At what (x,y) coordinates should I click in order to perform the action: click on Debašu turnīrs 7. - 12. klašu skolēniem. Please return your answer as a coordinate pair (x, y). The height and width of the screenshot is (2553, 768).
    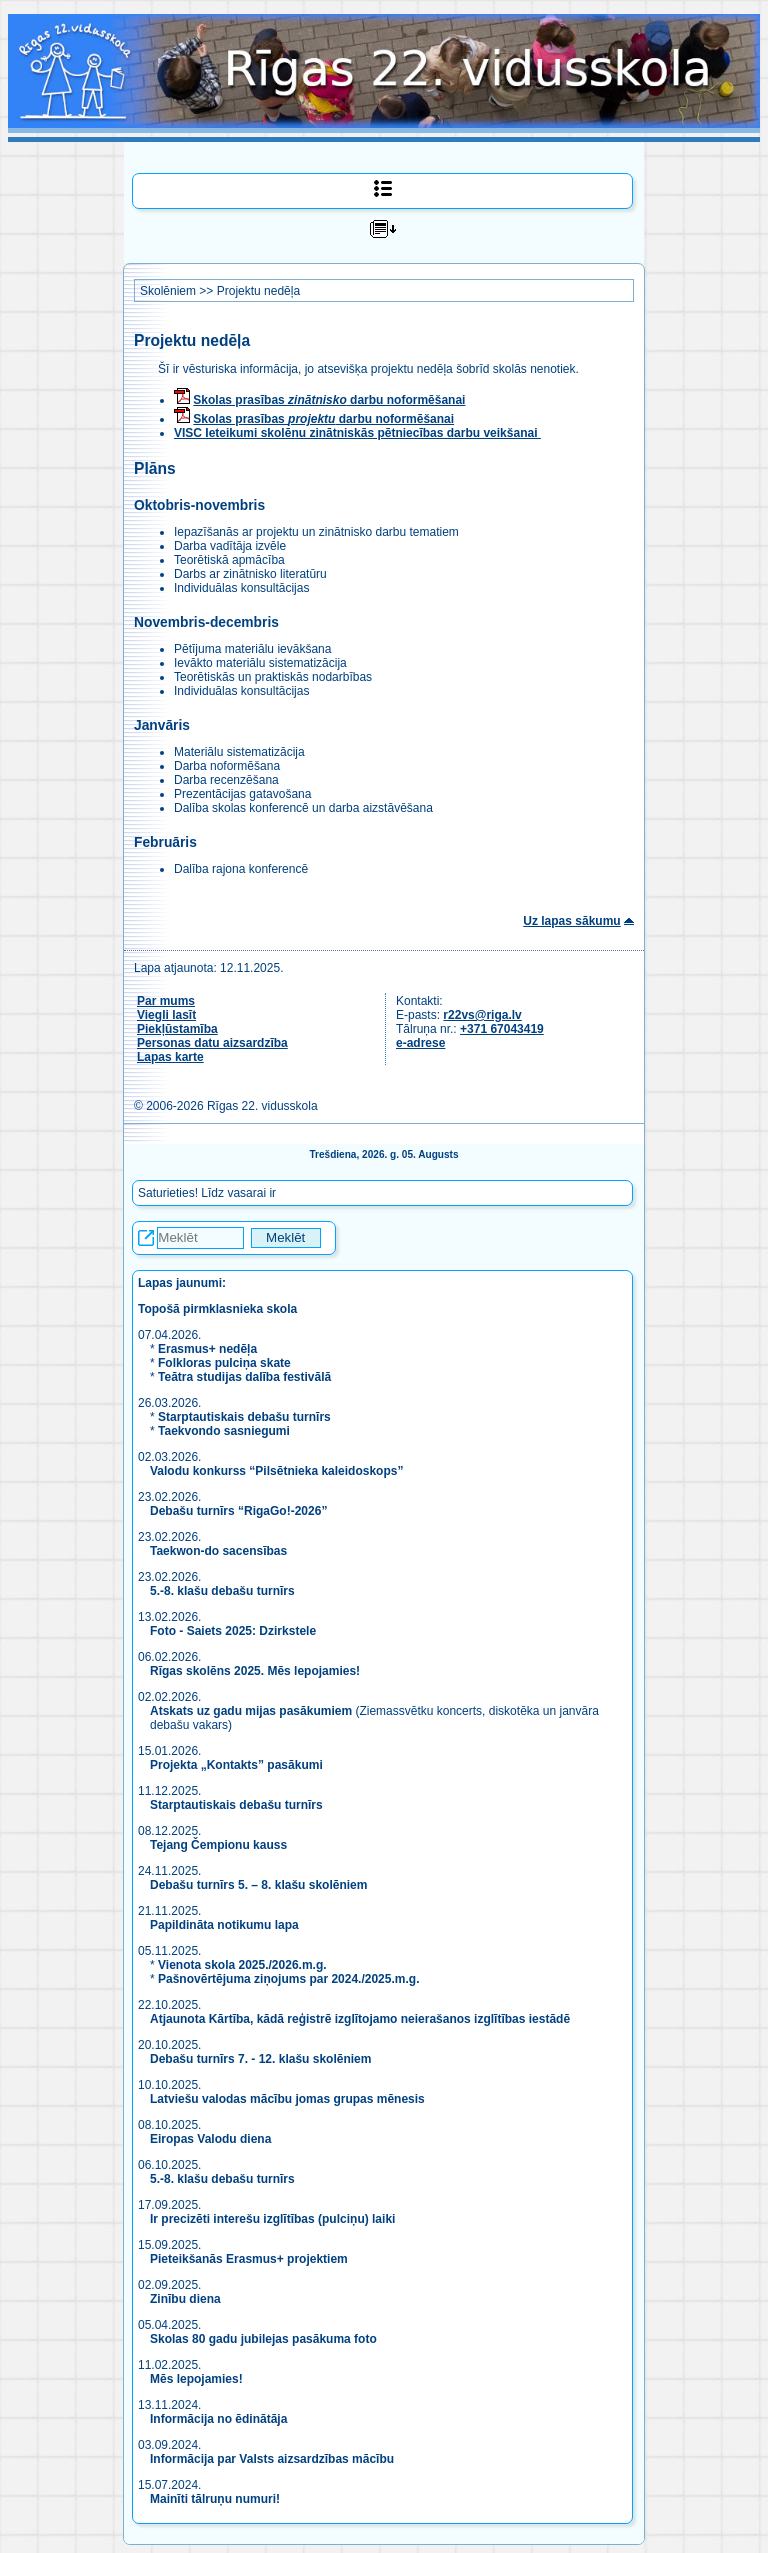
    Looking at the image, I should click on (260, 2059).